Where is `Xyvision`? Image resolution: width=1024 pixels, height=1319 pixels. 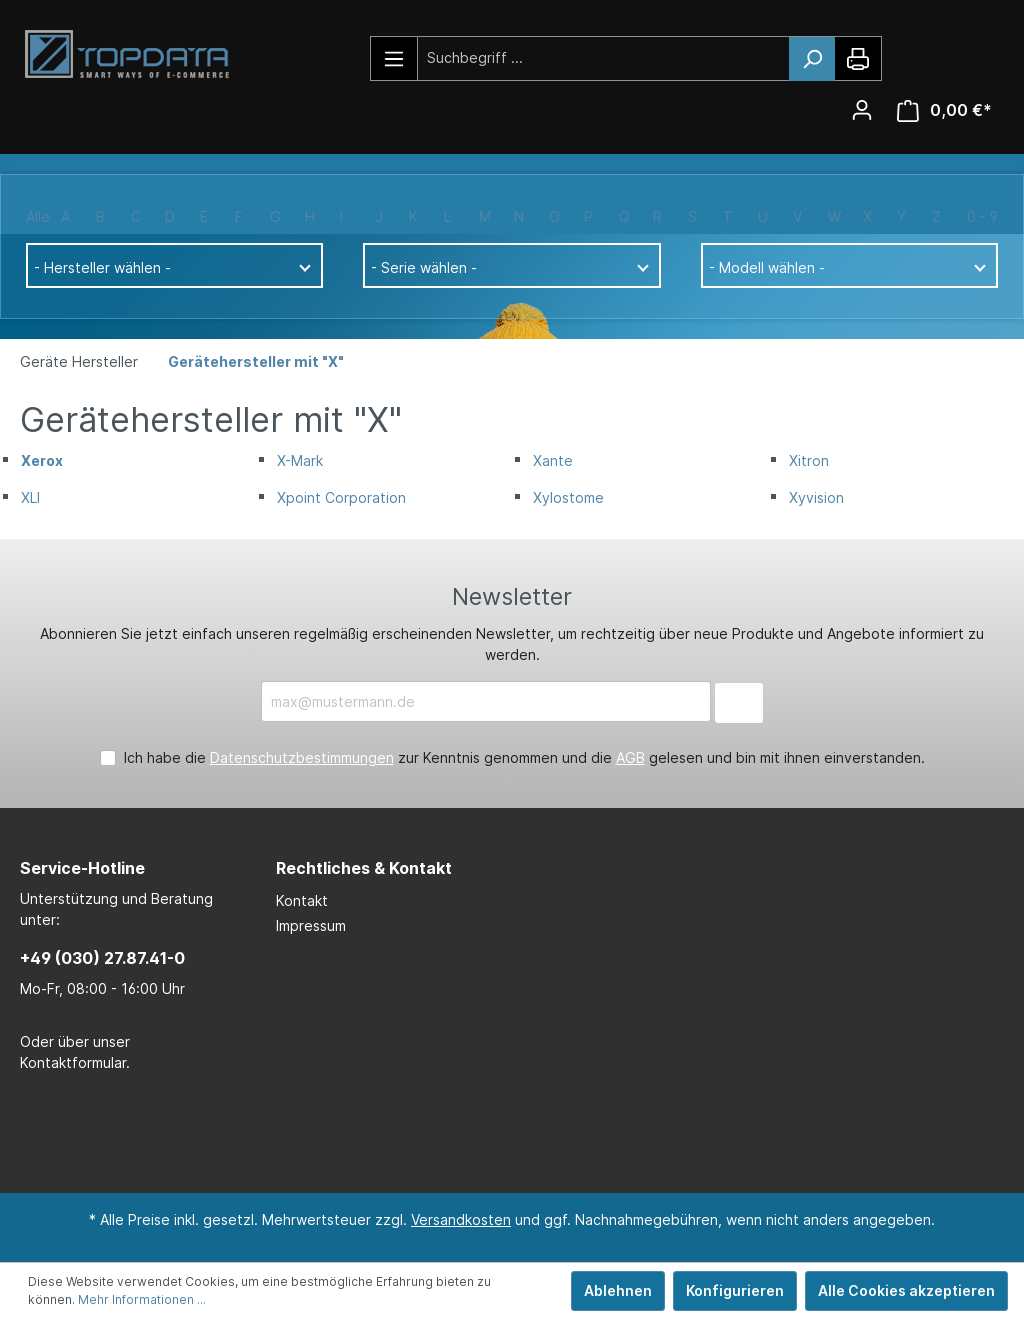 Xyvision is located at coordinates (816, 497).